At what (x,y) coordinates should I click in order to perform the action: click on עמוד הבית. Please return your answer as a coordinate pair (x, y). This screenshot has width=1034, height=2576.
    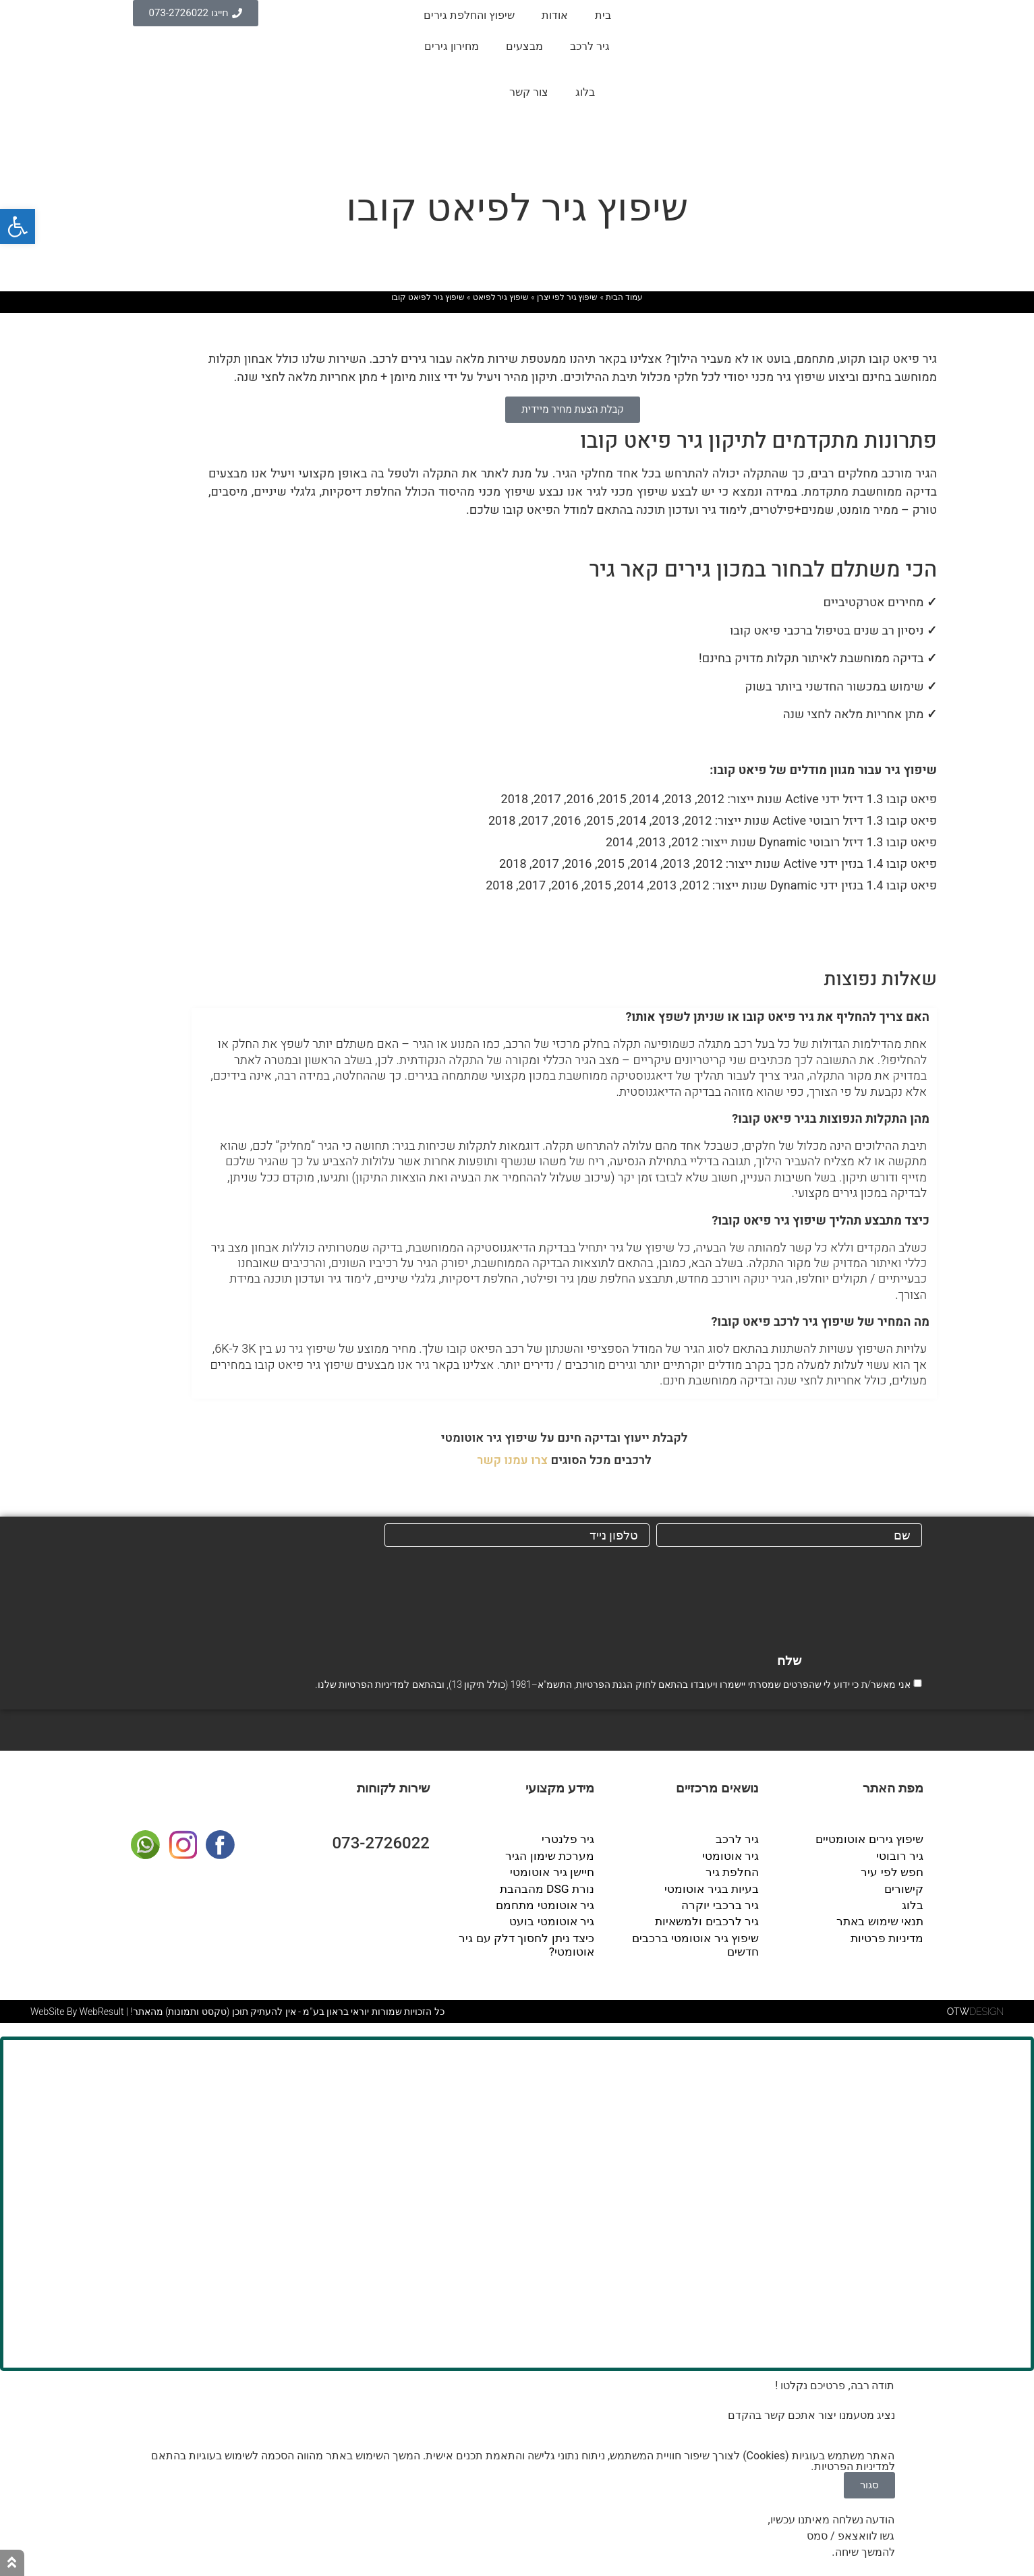
    Looking at the image, I should click on (624, 297).